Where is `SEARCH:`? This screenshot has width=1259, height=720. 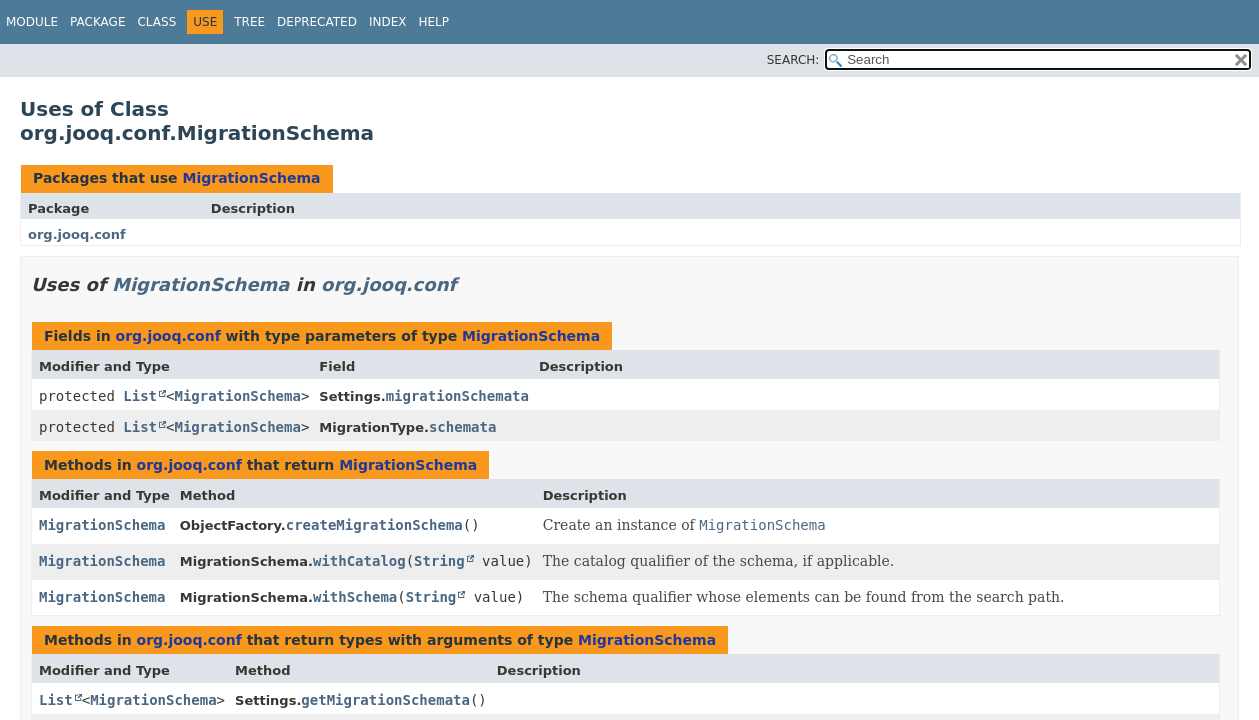 SEARCH: is located at coordinates (793, 60).